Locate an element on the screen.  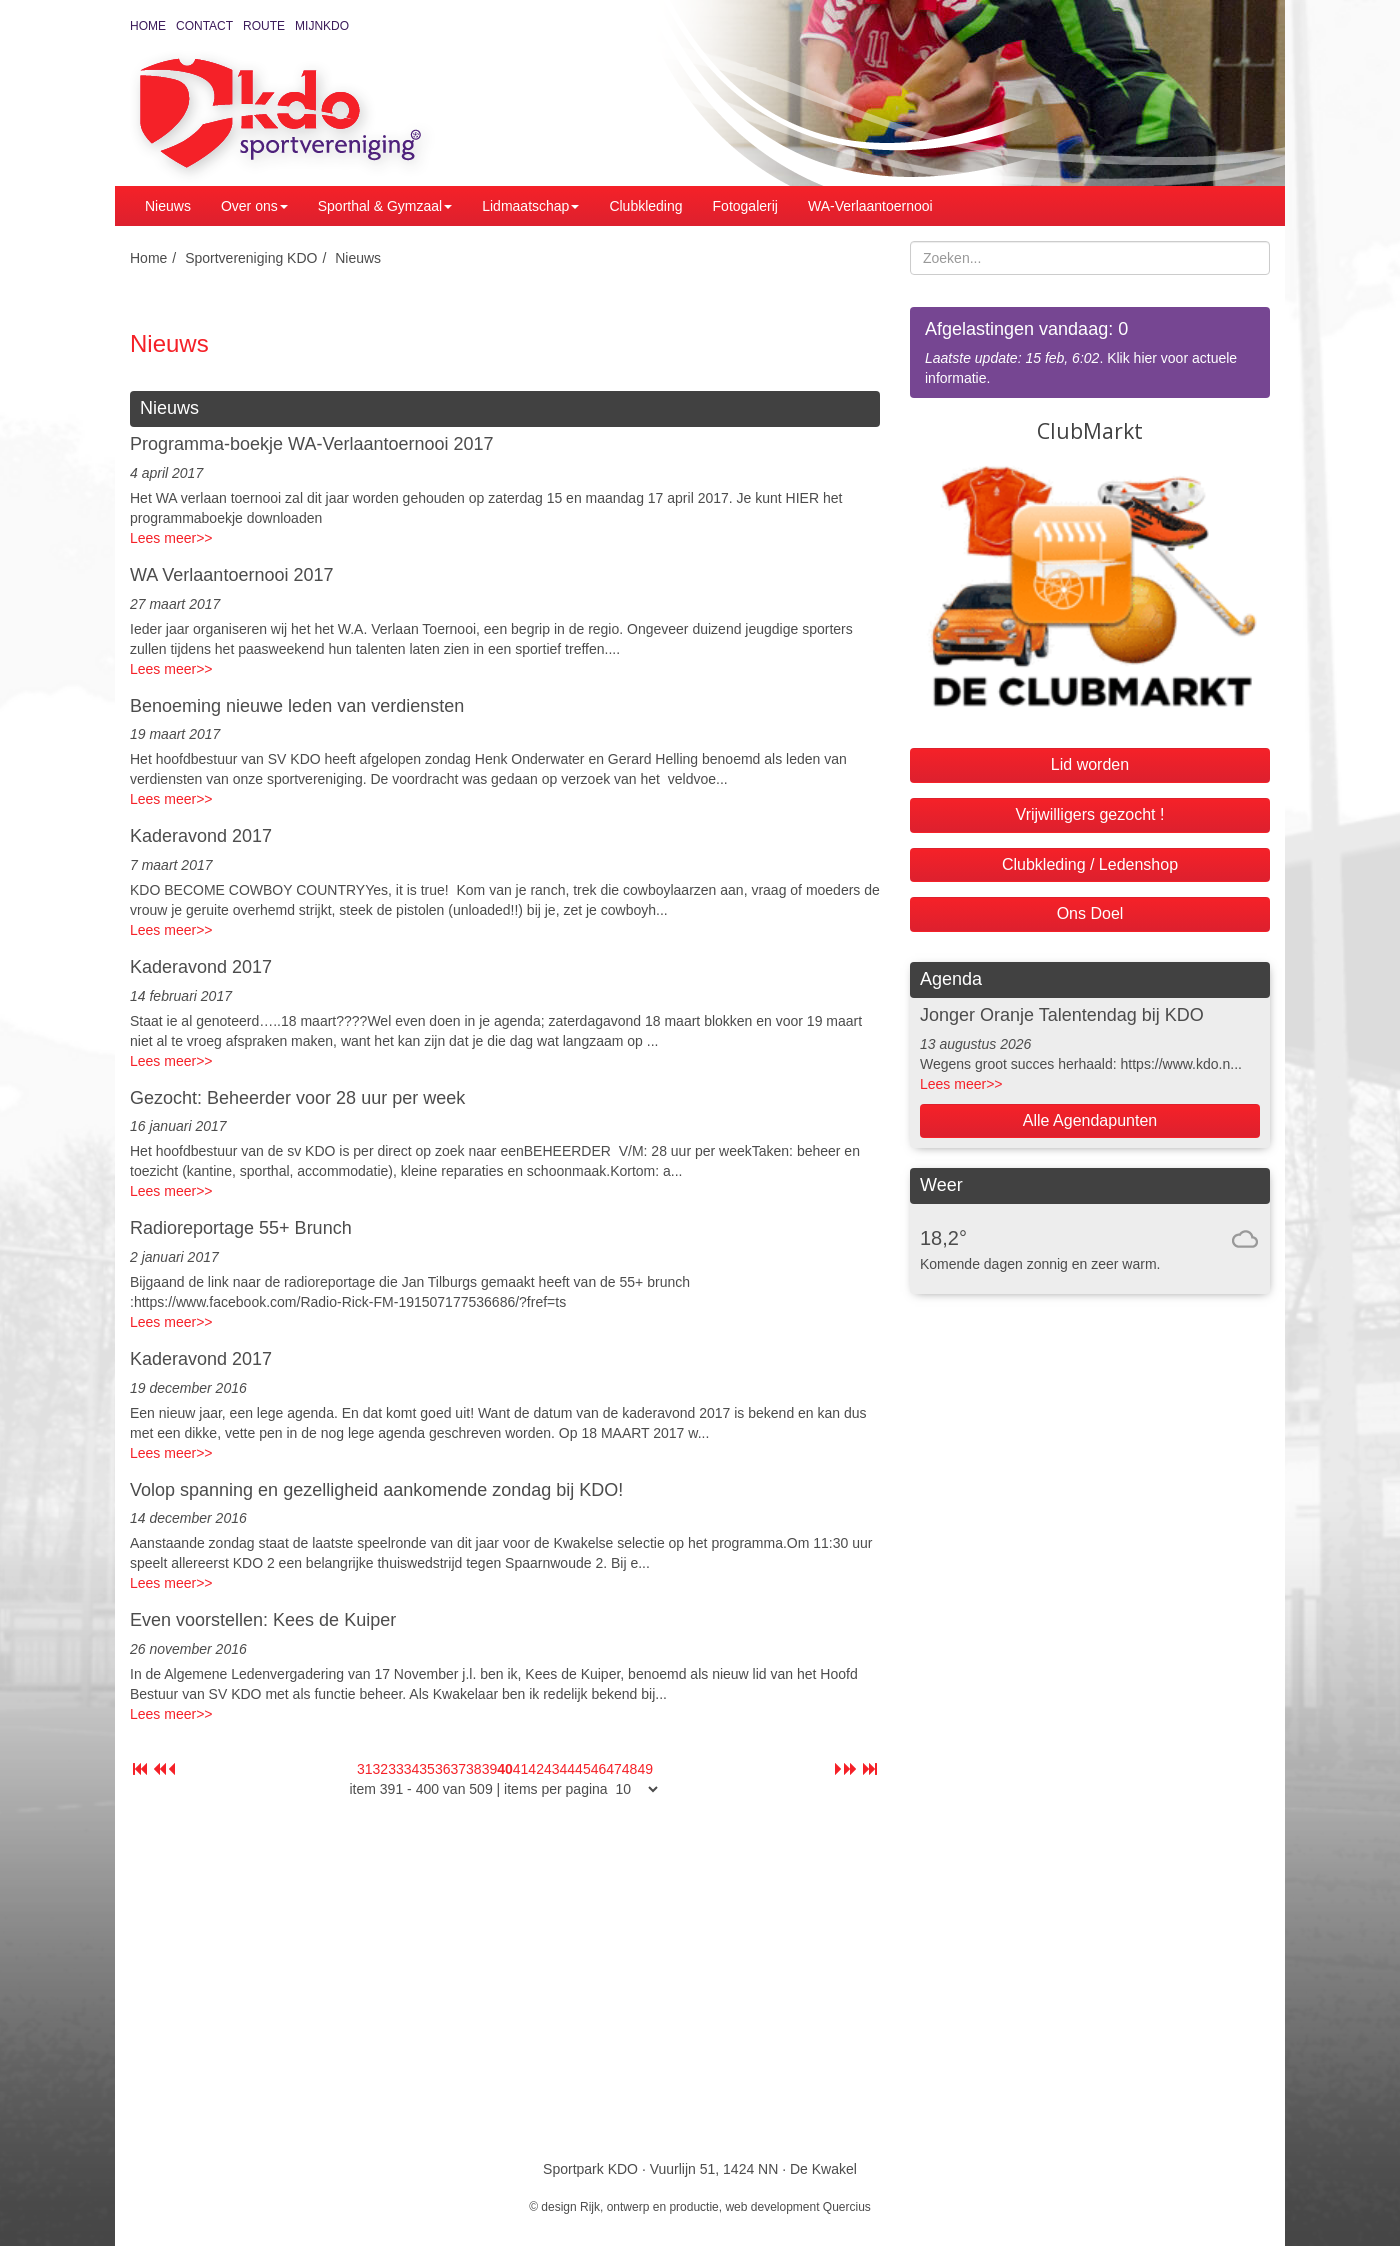
Lid worden is located at coordinates (1090, 764).